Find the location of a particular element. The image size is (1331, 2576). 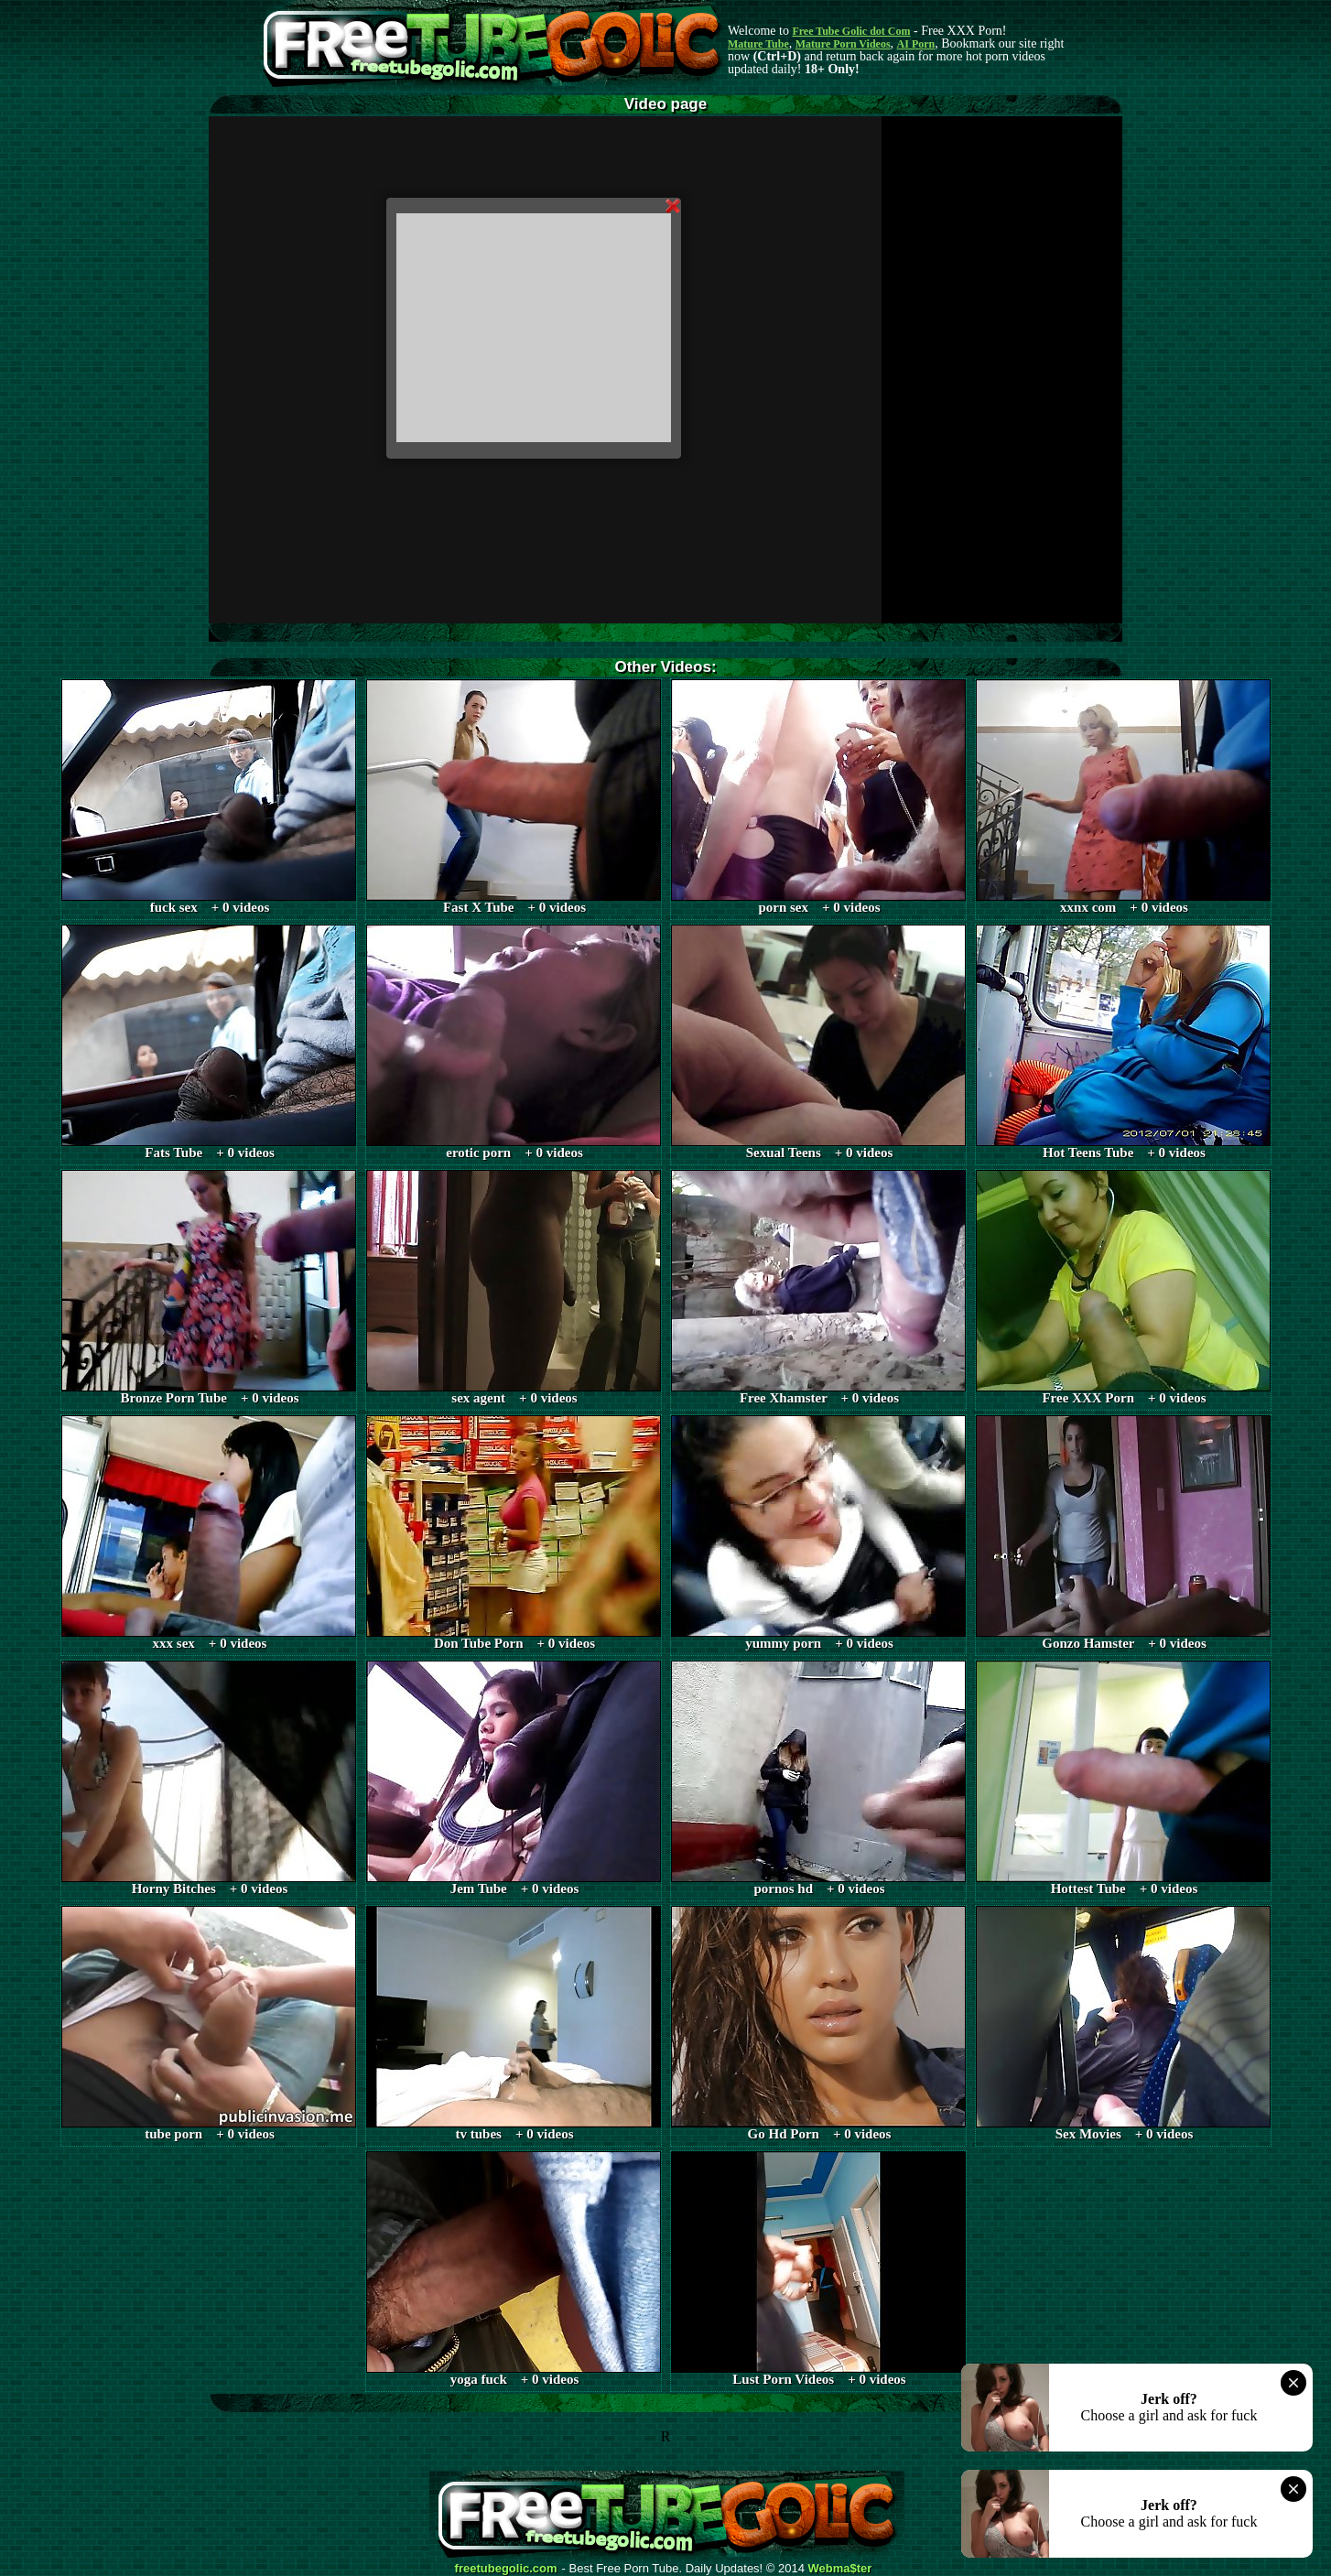

Webma$ter is located at coordinates (840, 2568).